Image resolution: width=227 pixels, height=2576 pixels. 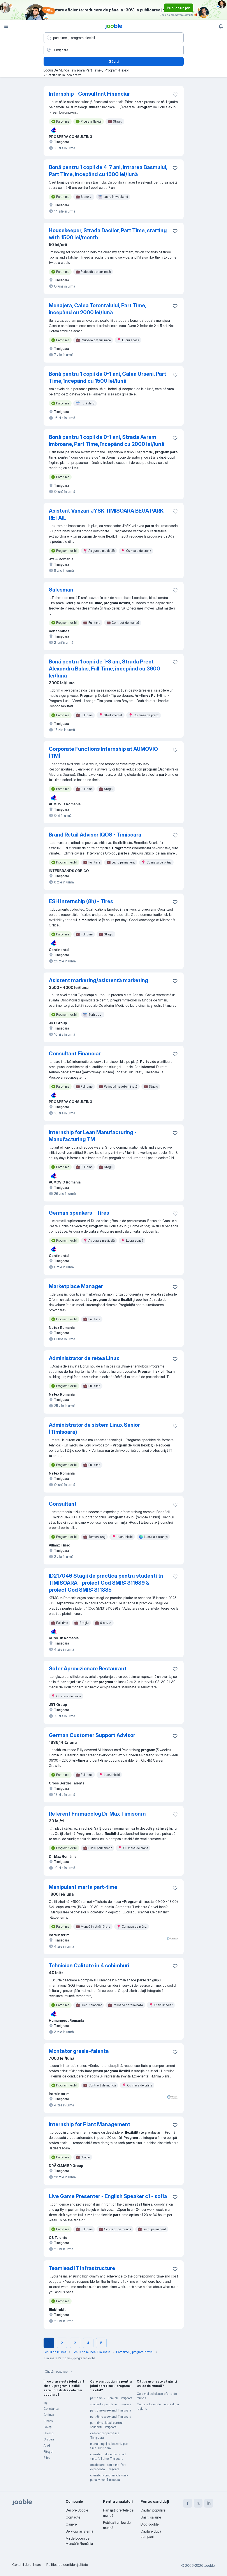 I want to click on [Indicați orașul în care căutați un loc de muncă], so click(x=114, y=50).